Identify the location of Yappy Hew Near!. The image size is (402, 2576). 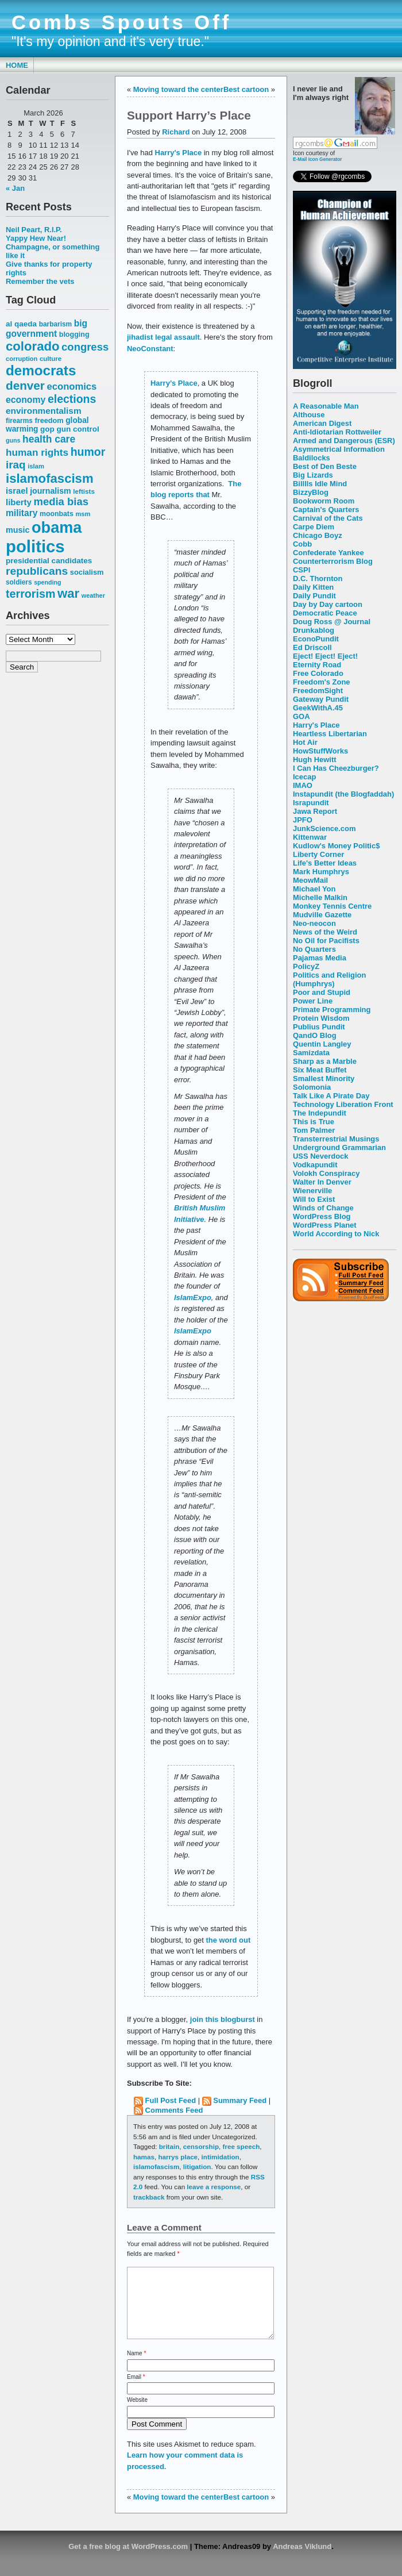
(36, 238).